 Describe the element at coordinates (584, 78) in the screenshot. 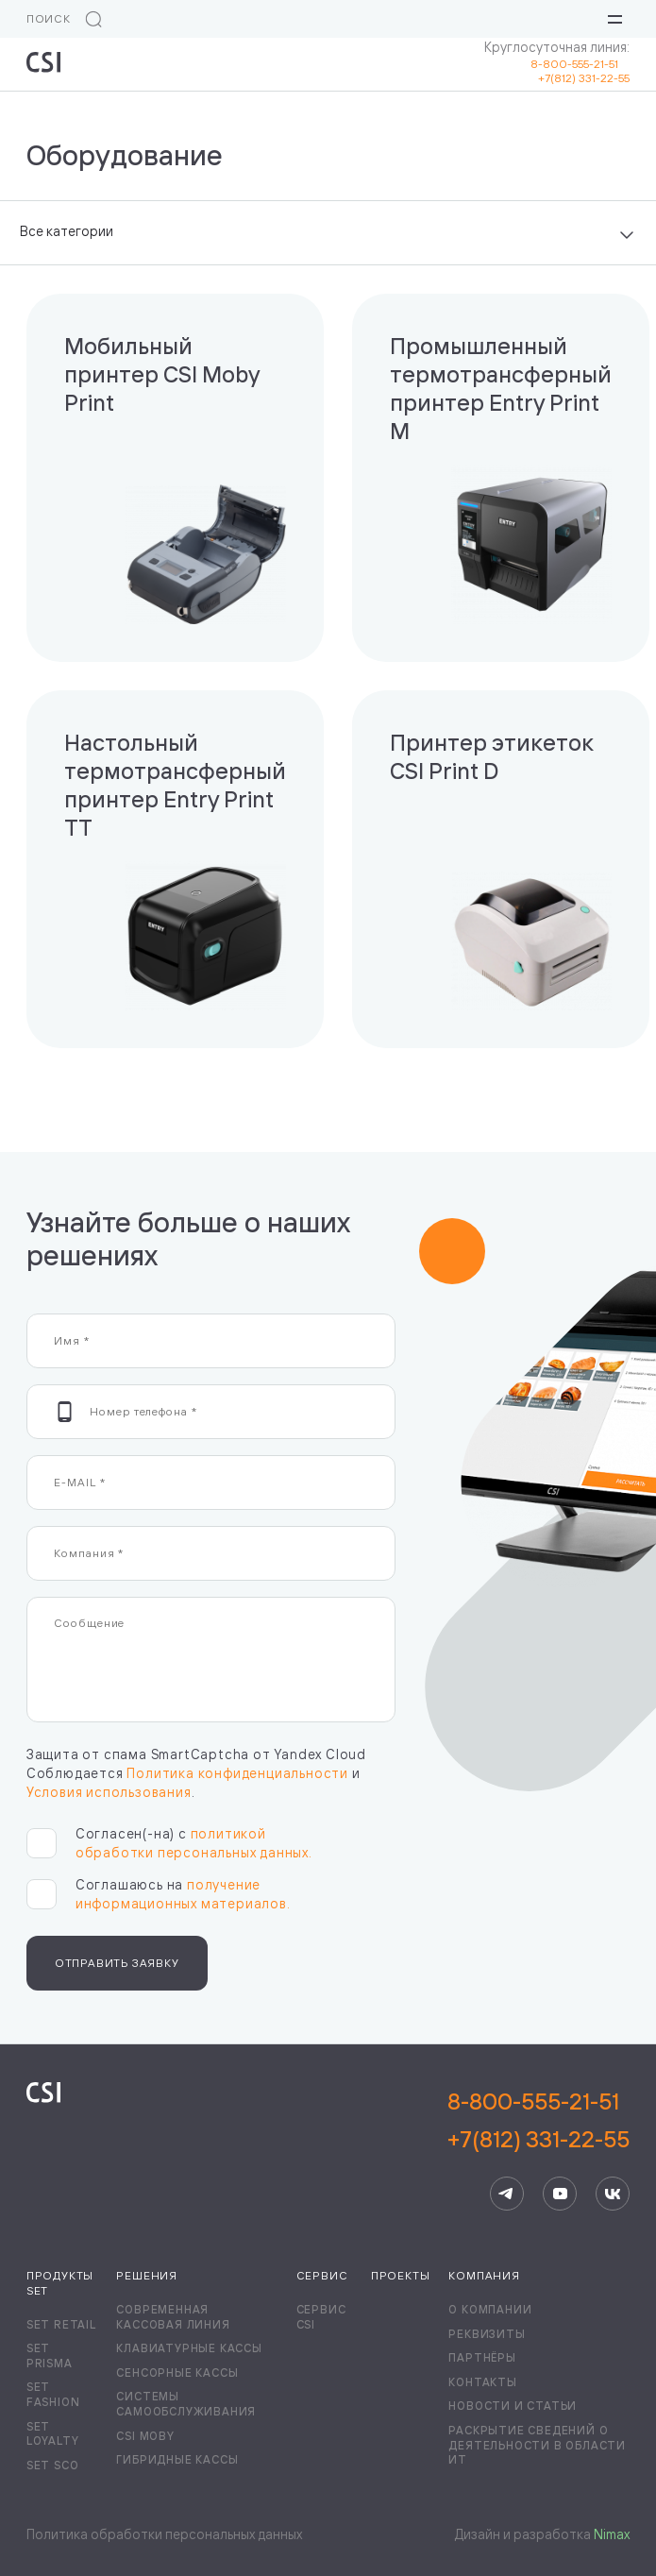

I see `+7(812) 331-22-55` at that location.